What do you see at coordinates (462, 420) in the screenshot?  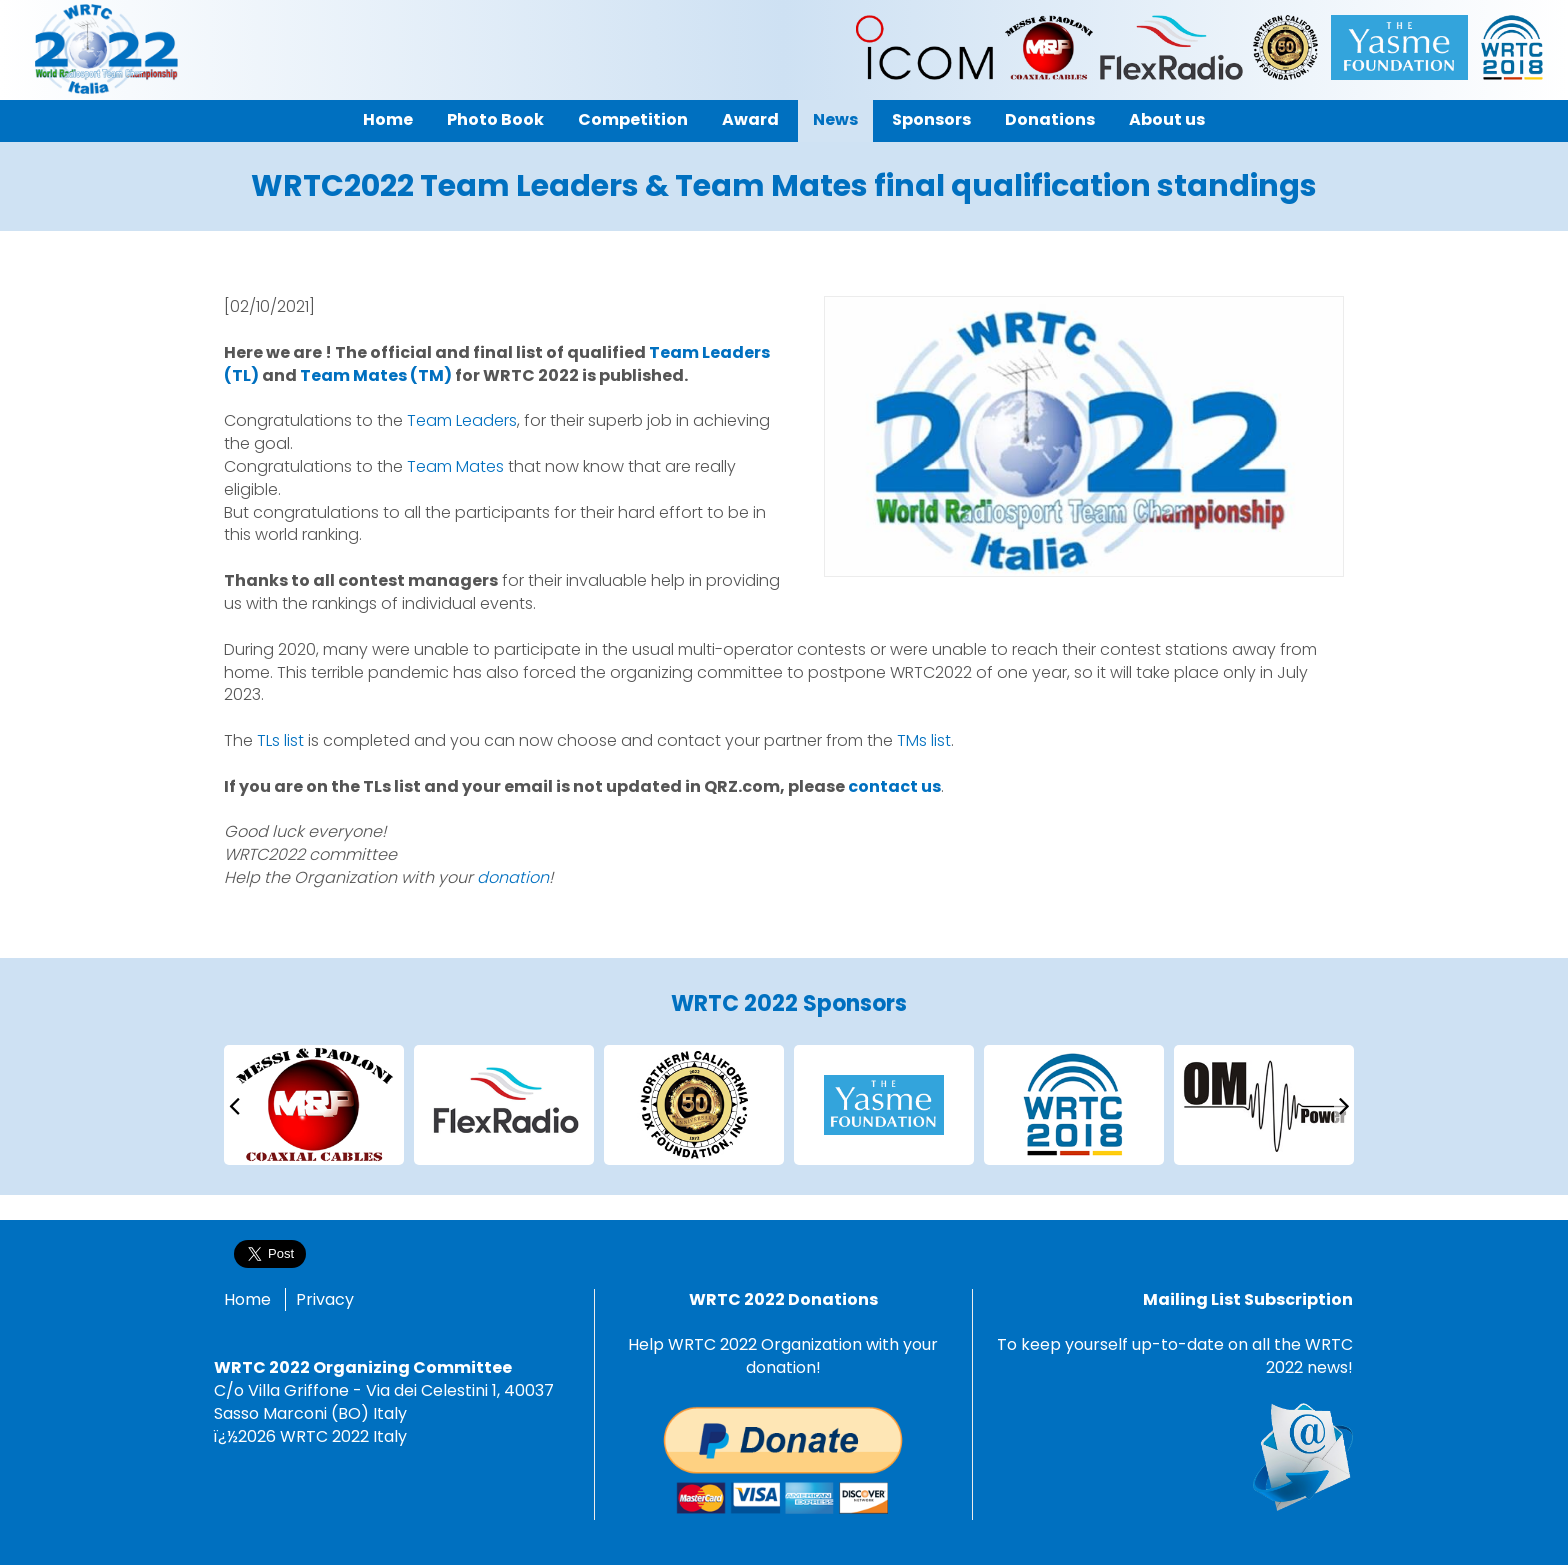 I see `Team Leaders` at bounding box center [462, 420].